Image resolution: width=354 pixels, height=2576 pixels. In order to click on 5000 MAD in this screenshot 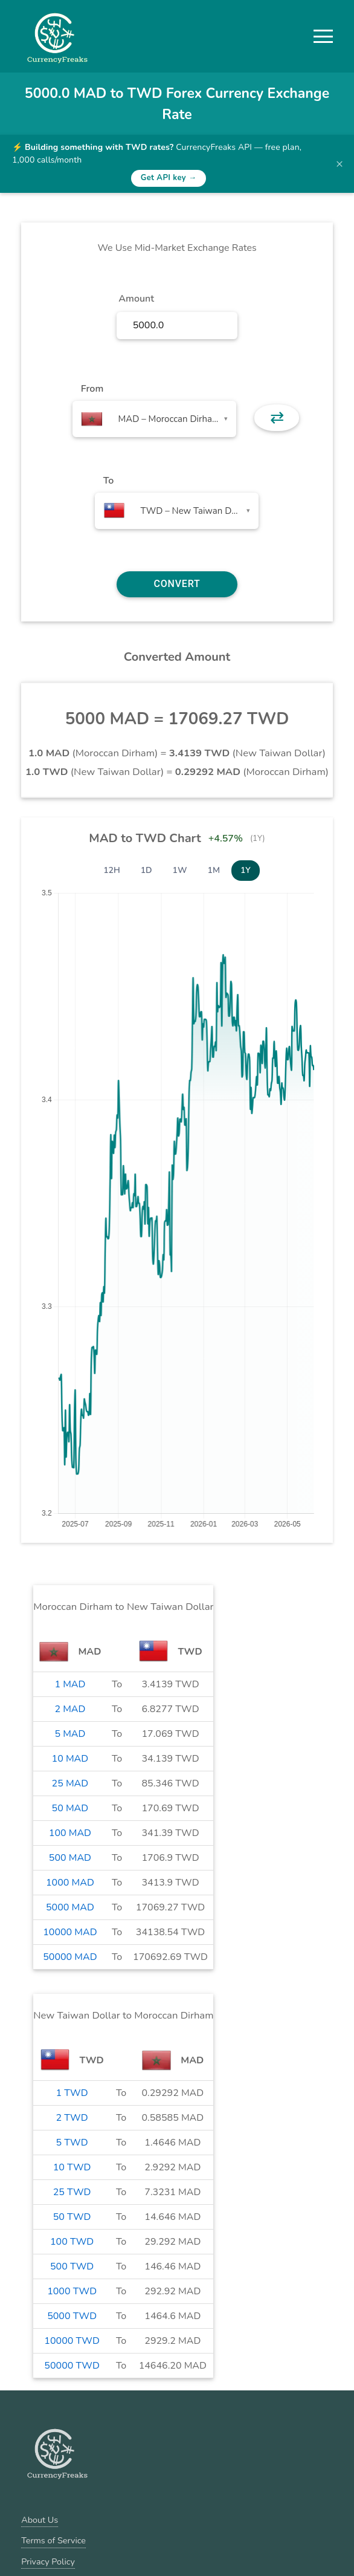, I will do `click(70, 1907)`.